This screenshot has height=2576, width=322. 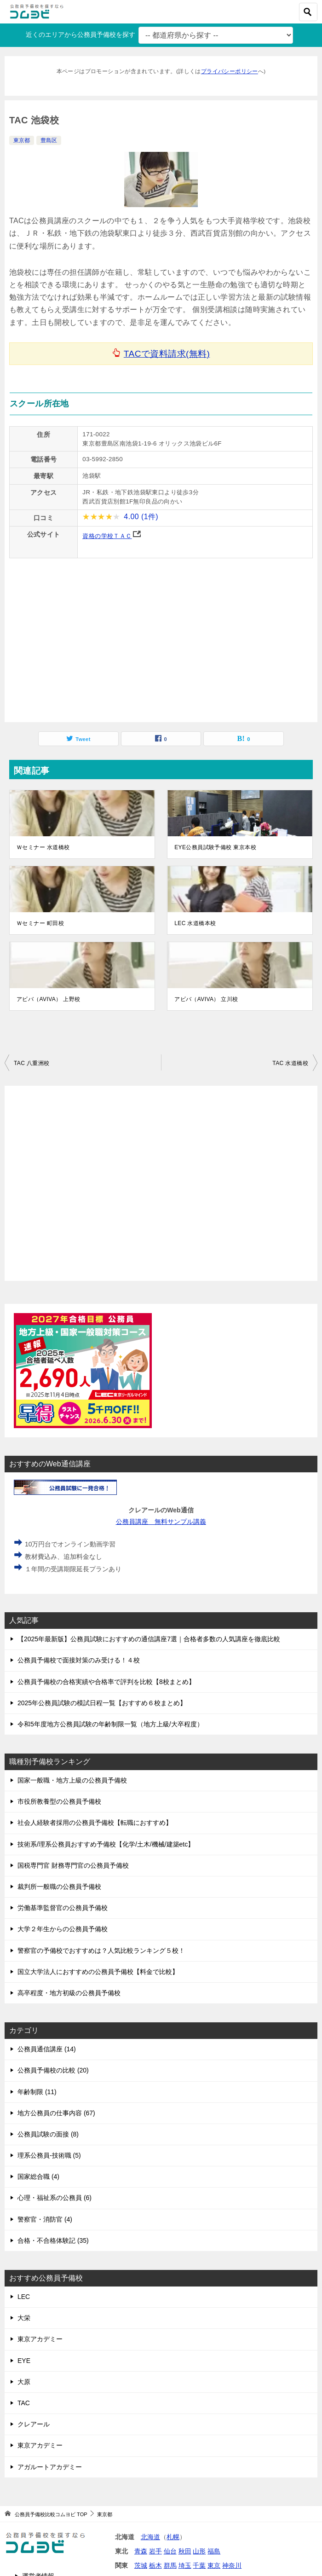 I want to click on 埼玉, so click(x=184, y=2565).